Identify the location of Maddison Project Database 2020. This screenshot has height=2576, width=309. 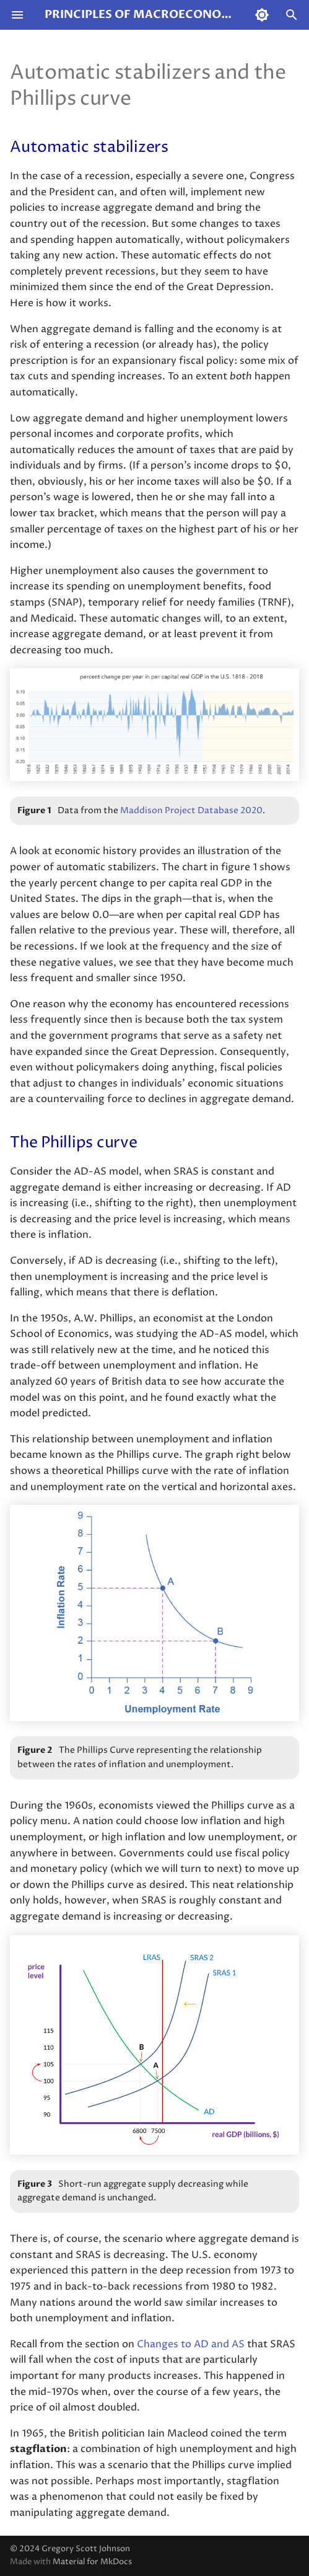
(191, 811).